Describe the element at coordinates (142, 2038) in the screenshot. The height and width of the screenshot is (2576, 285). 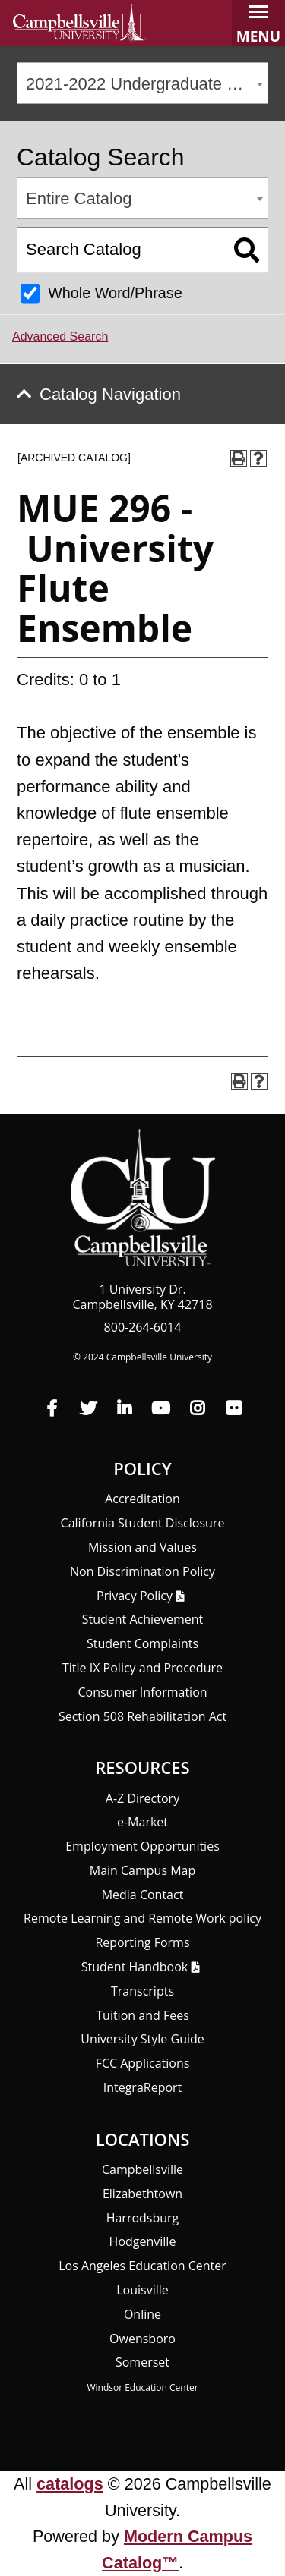
I see `University Style Guide` at that location.